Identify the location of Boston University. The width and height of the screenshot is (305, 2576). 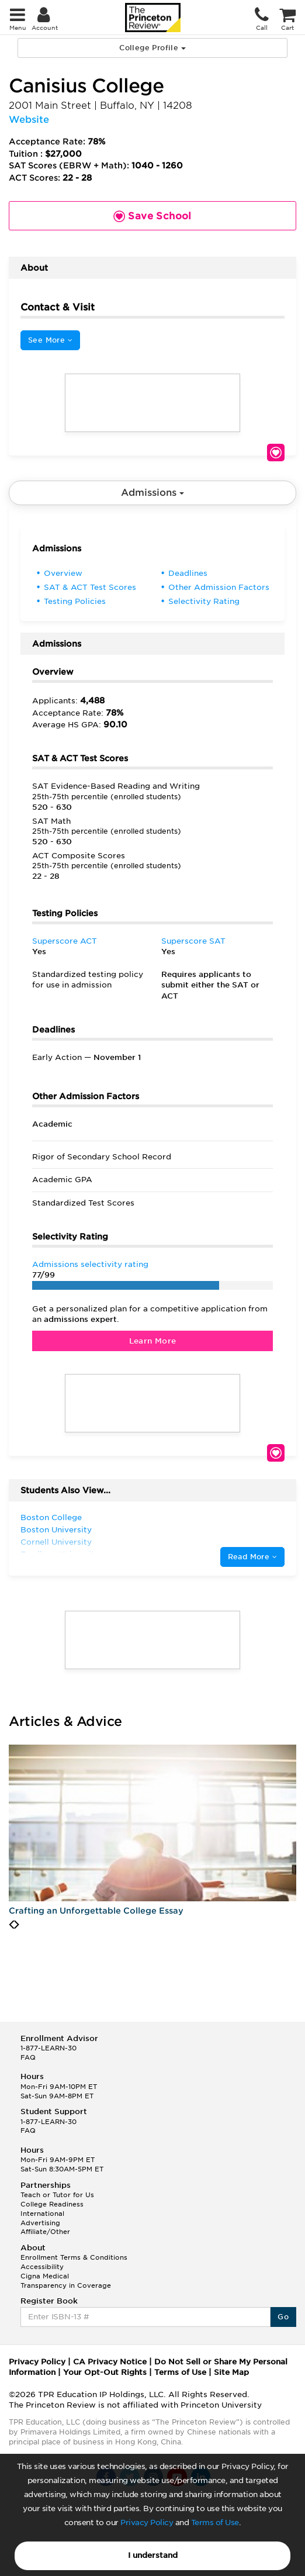
(56, 1529).